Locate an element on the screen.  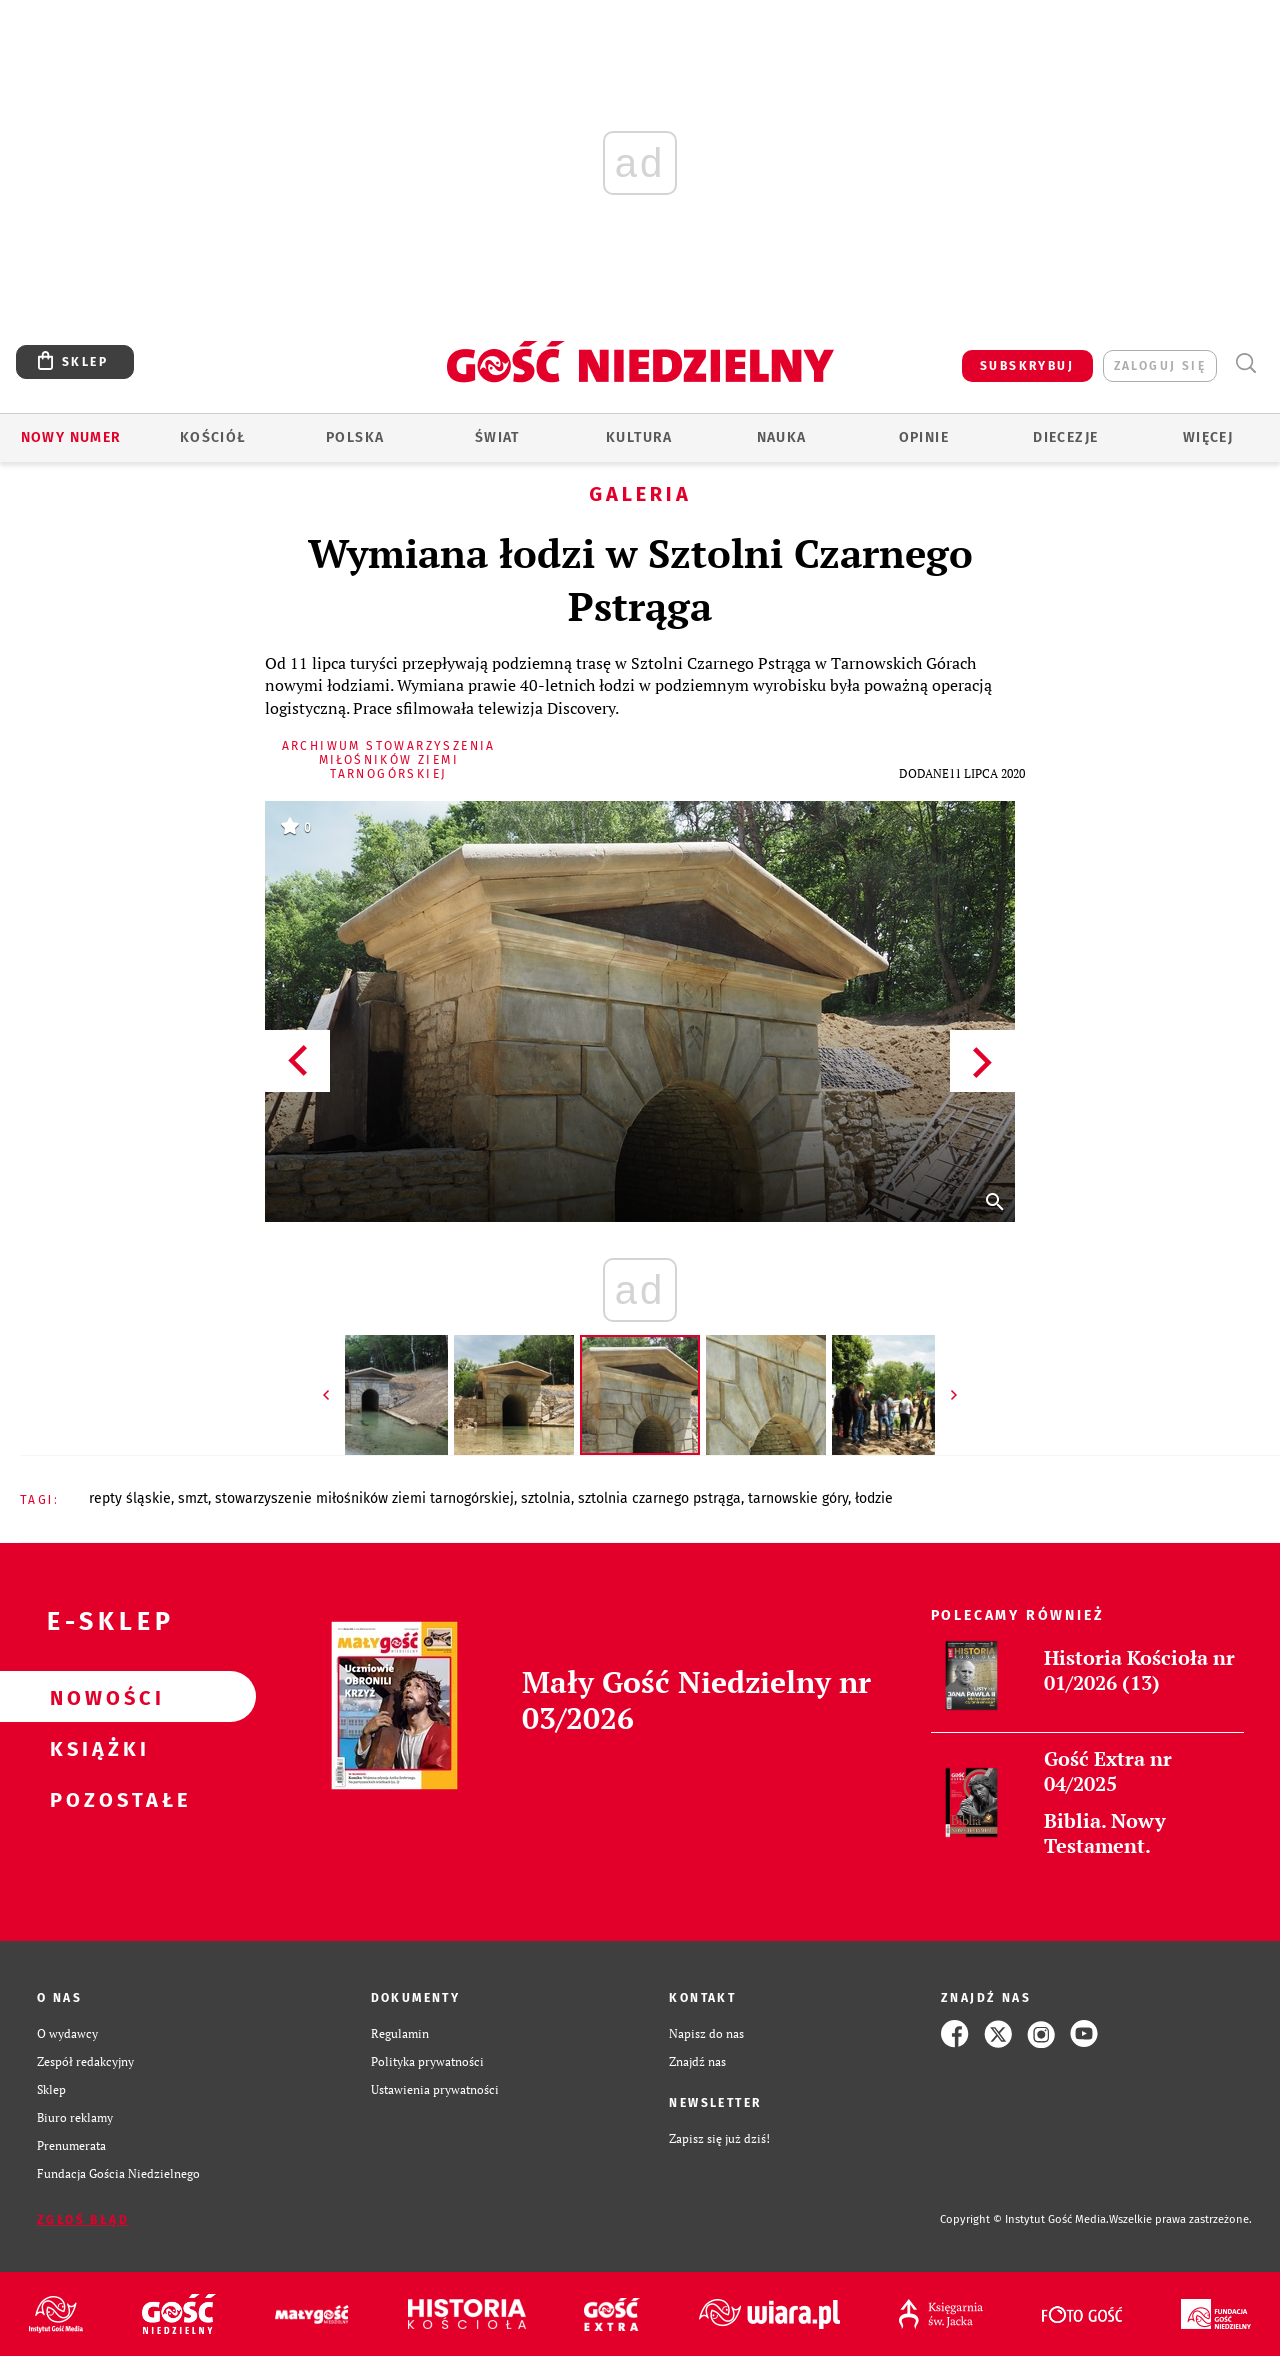
REPTY ŚLĄSKIE is located at coordinates (130, 1498).